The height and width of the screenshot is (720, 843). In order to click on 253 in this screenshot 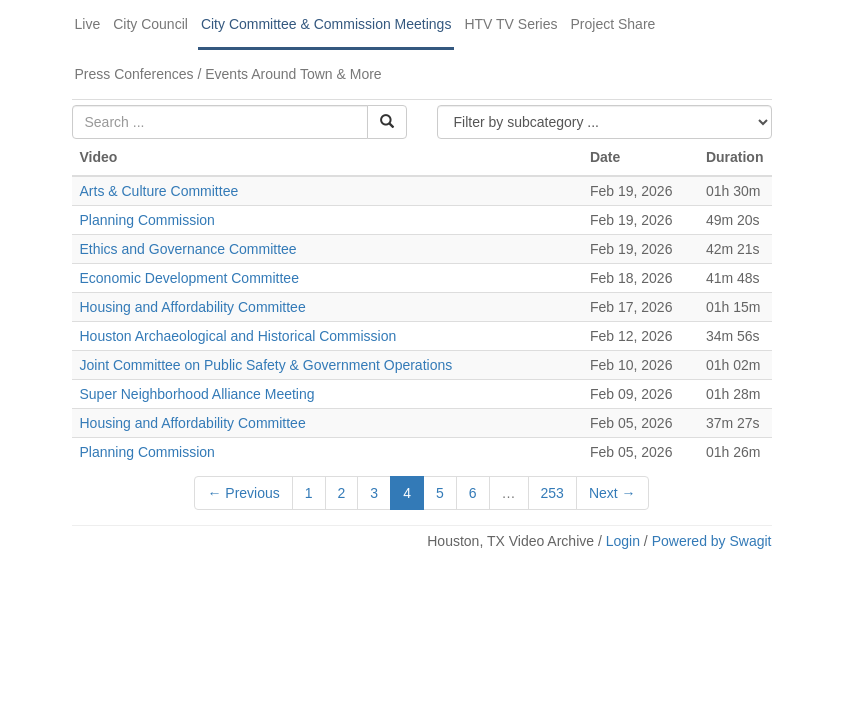, I will do `click(552, 493)`.